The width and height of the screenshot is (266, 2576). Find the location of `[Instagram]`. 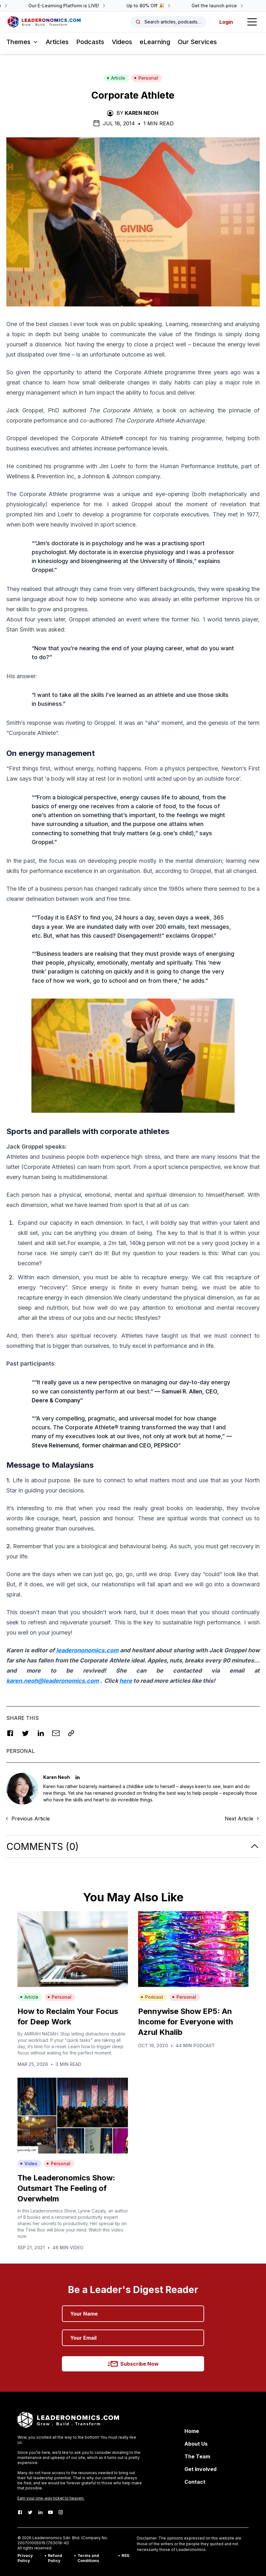

[Instagram] is located at coordinates (60, 2512).